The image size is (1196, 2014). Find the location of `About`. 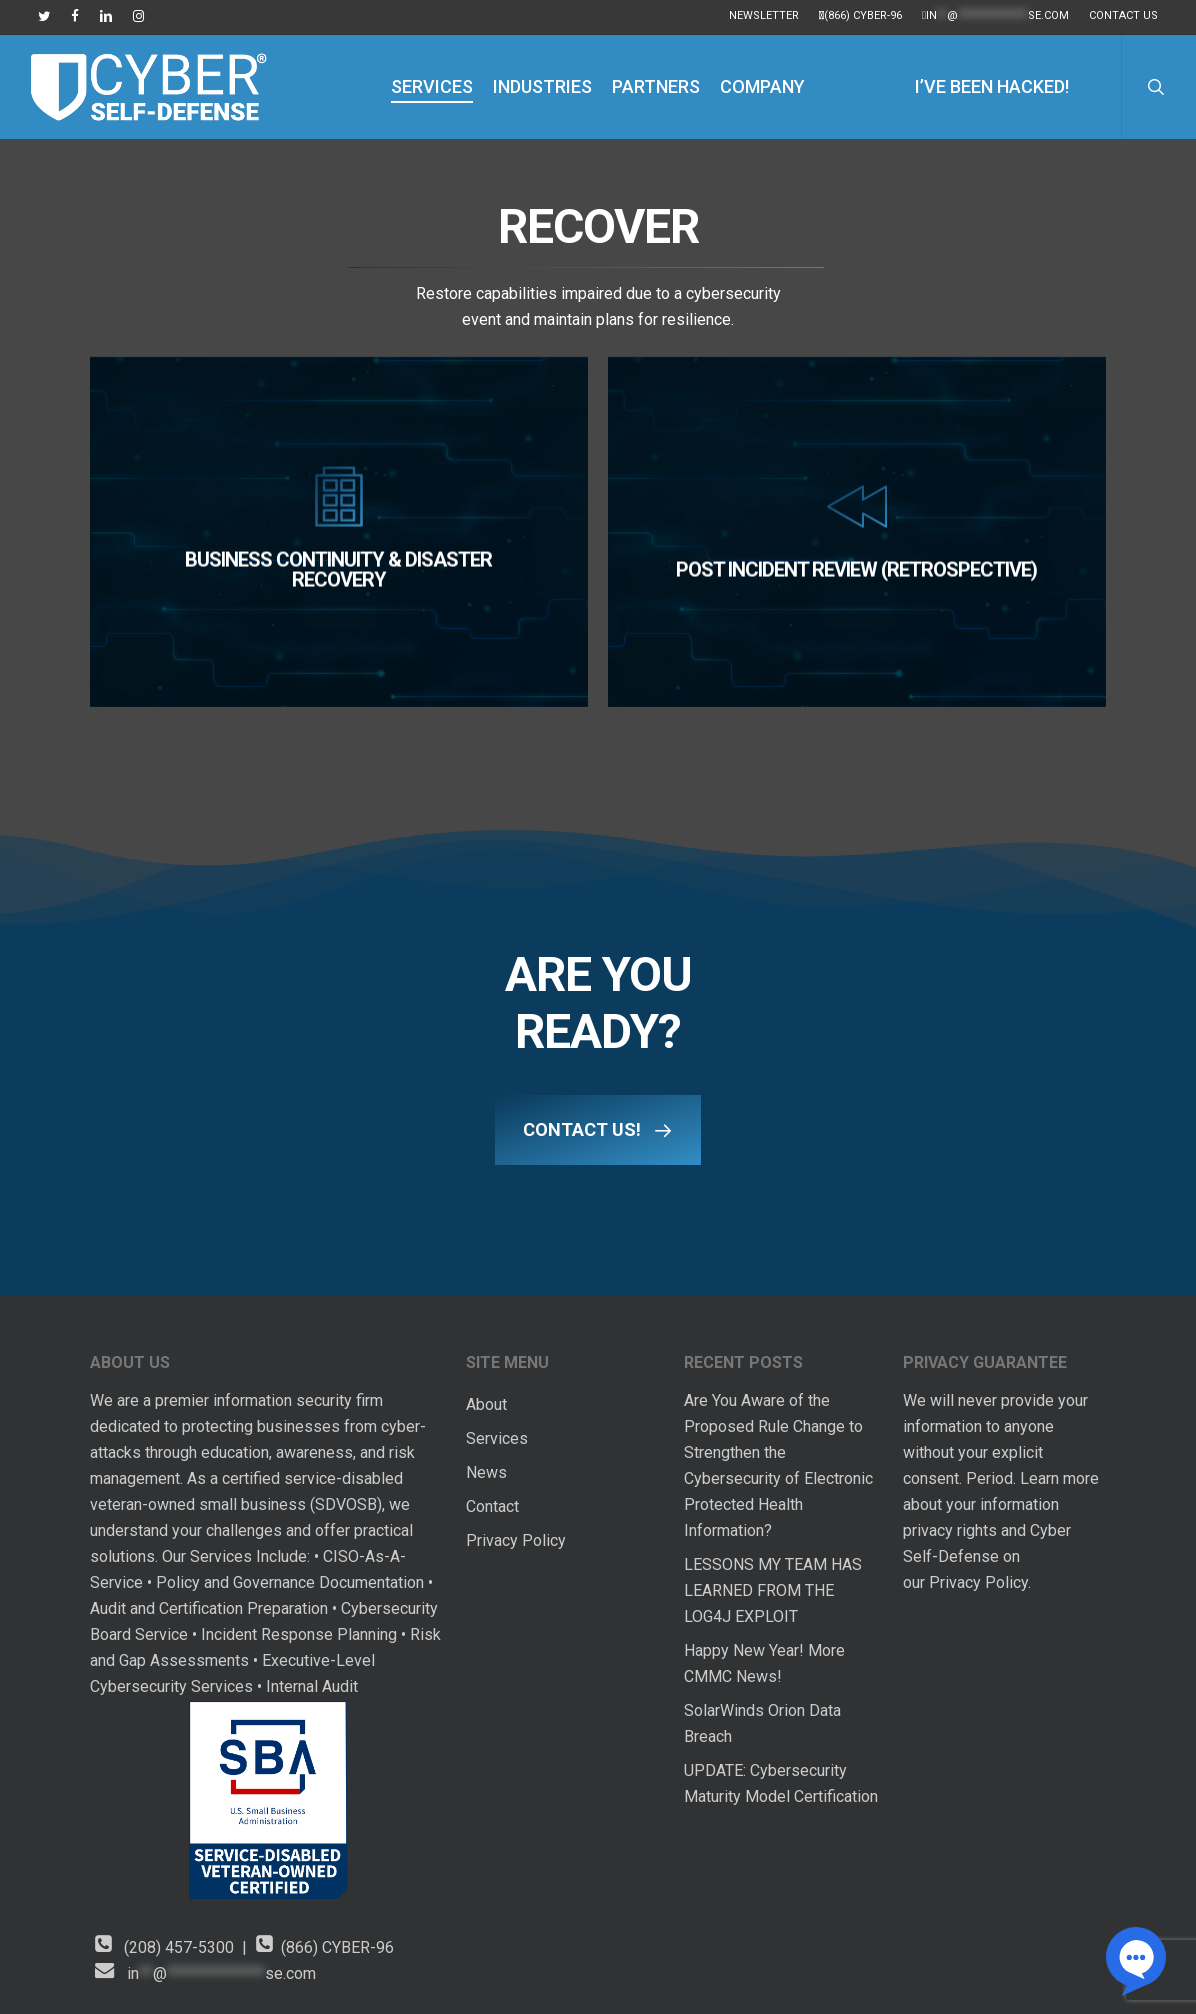

About is located at coordinates (486, 1404).